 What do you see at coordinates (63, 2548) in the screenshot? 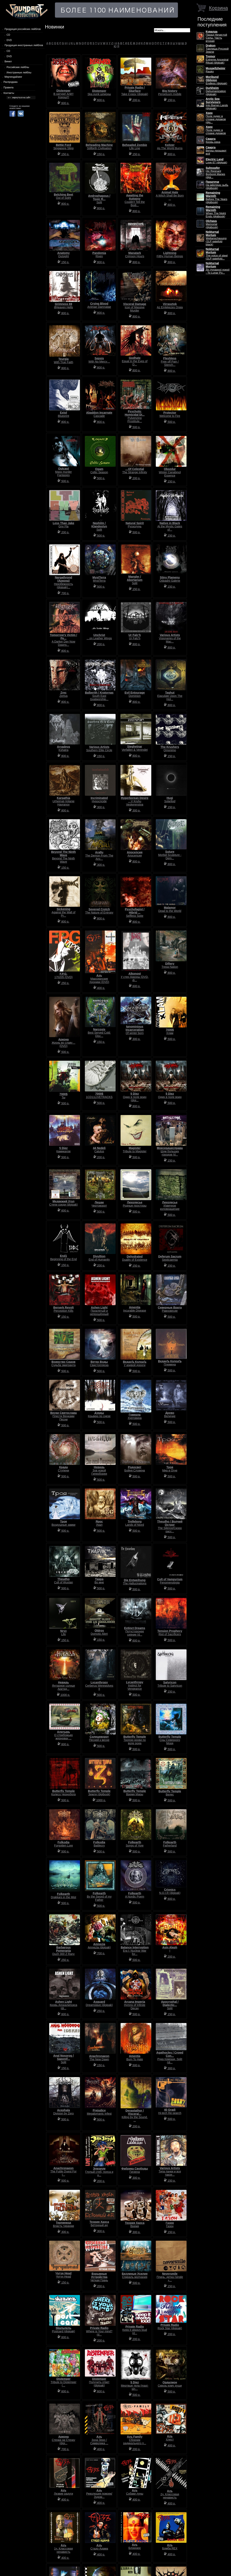
I see `1ч. Классовая ненависть` at bounding box center [63, 2548].